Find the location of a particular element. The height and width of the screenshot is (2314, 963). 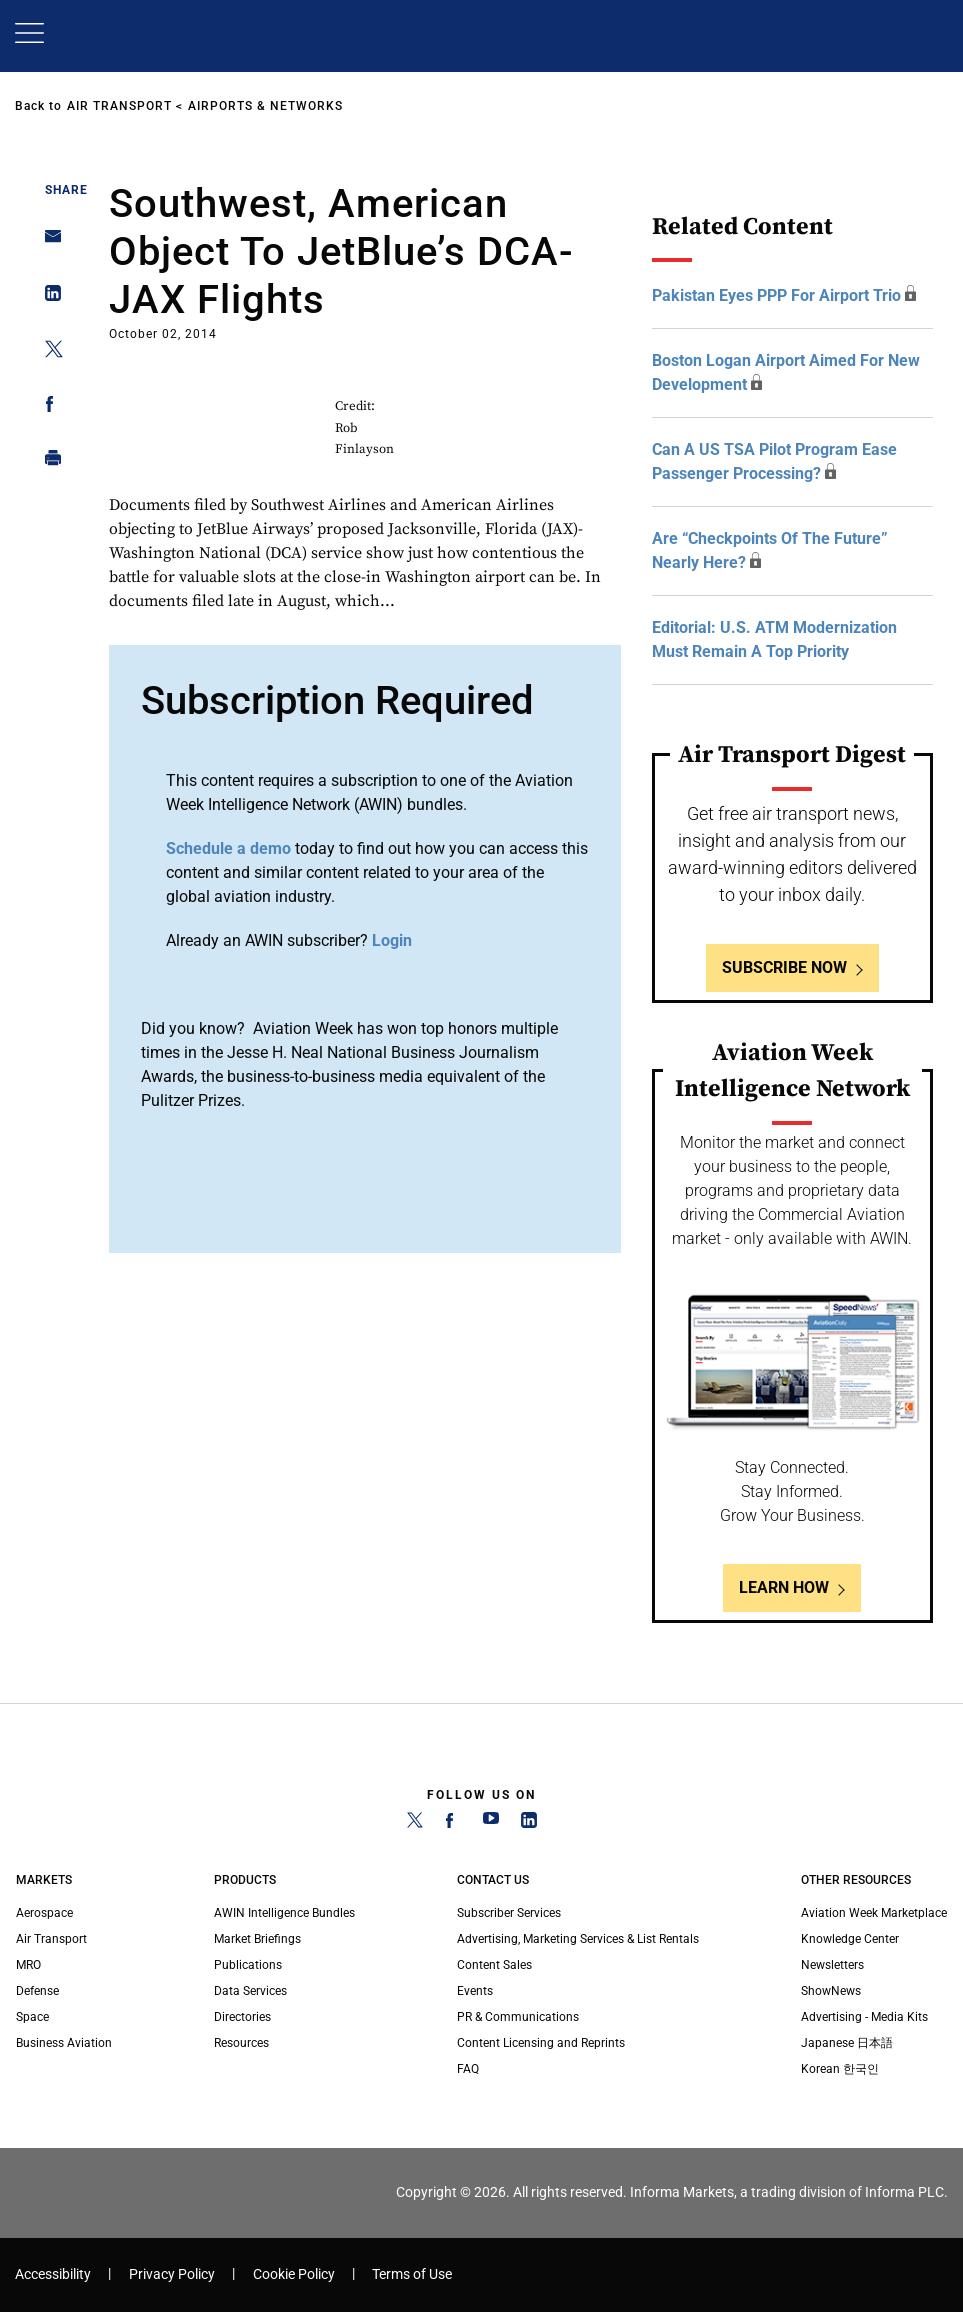

[YouTube] is located at coordinates (491, 1824).